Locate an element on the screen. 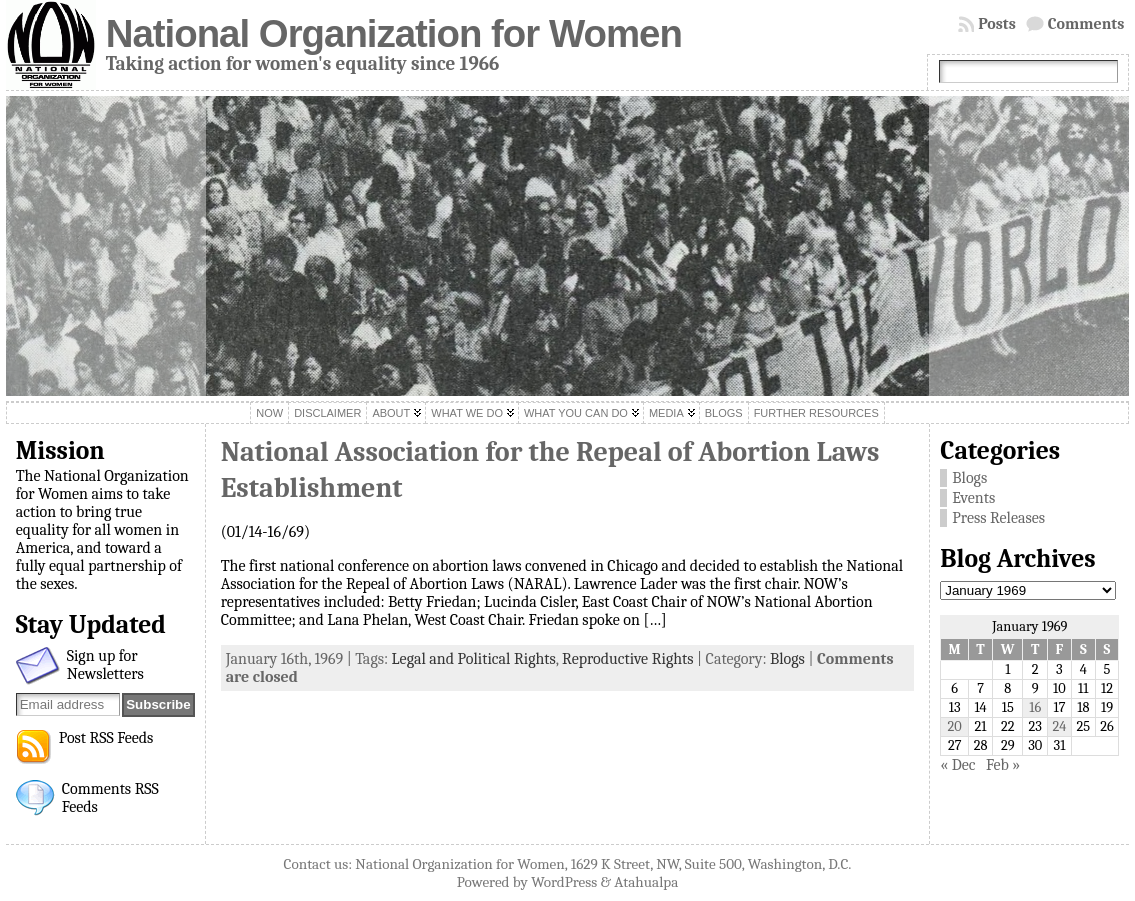 This screenshot has width=1135, height=901. Feb » is located at coordinates (1003, 765).